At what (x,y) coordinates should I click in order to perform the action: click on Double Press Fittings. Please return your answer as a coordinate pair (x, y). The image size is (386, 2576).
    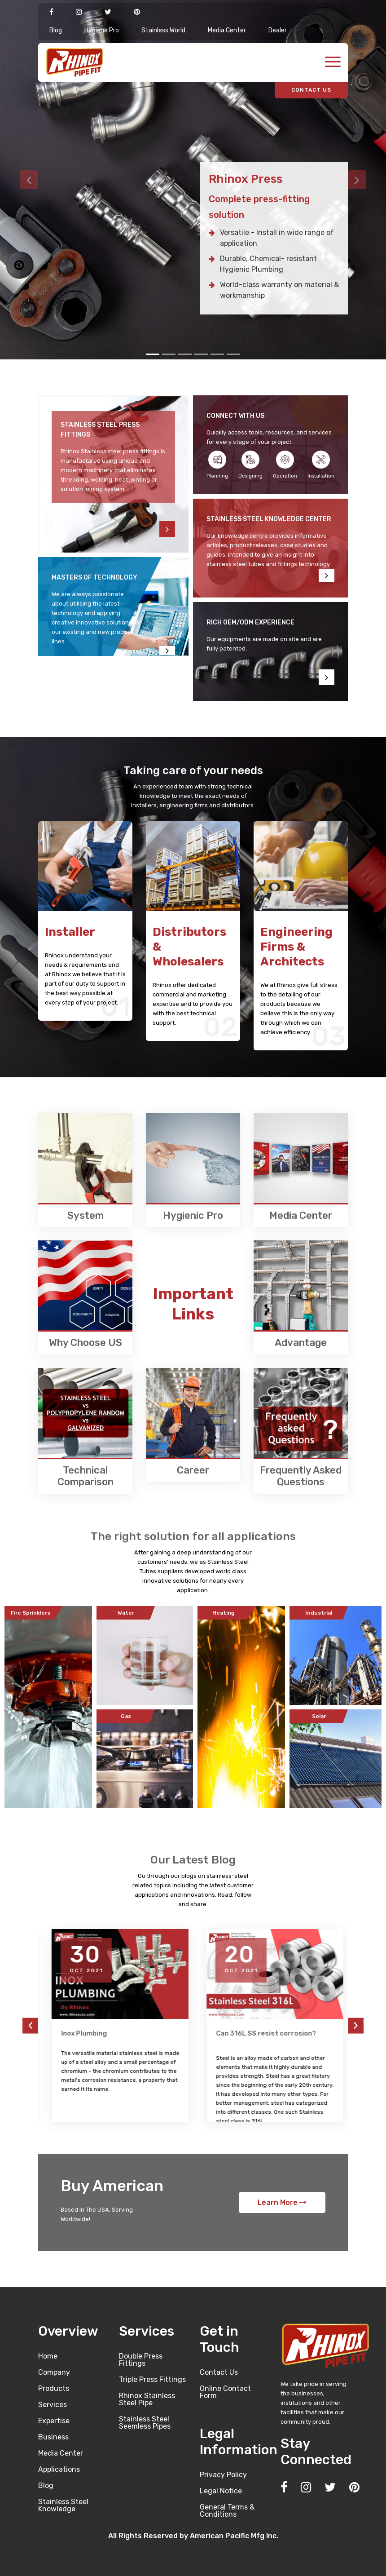
    Looking at the image, I should click on (140, 2360).